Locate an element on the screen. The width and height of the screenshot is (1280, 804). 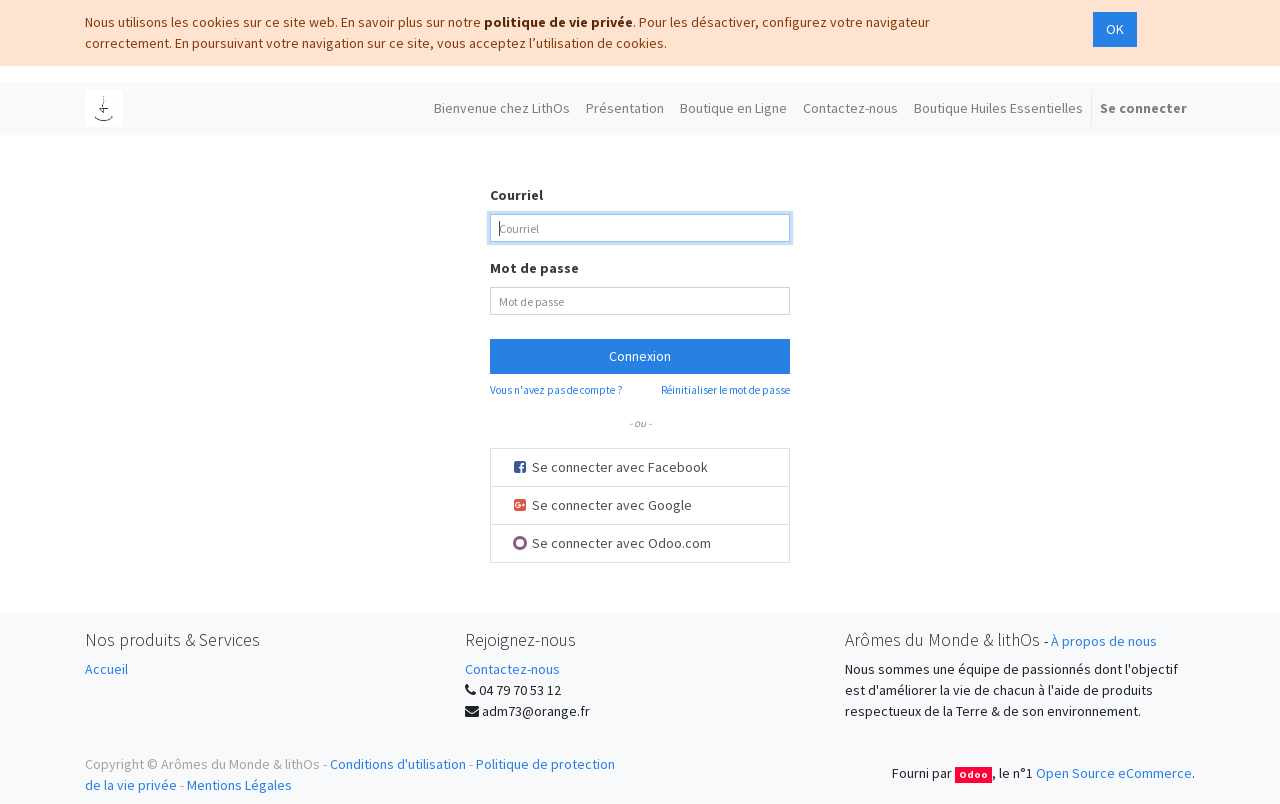
Connexion is located at coordinates (640, 356).